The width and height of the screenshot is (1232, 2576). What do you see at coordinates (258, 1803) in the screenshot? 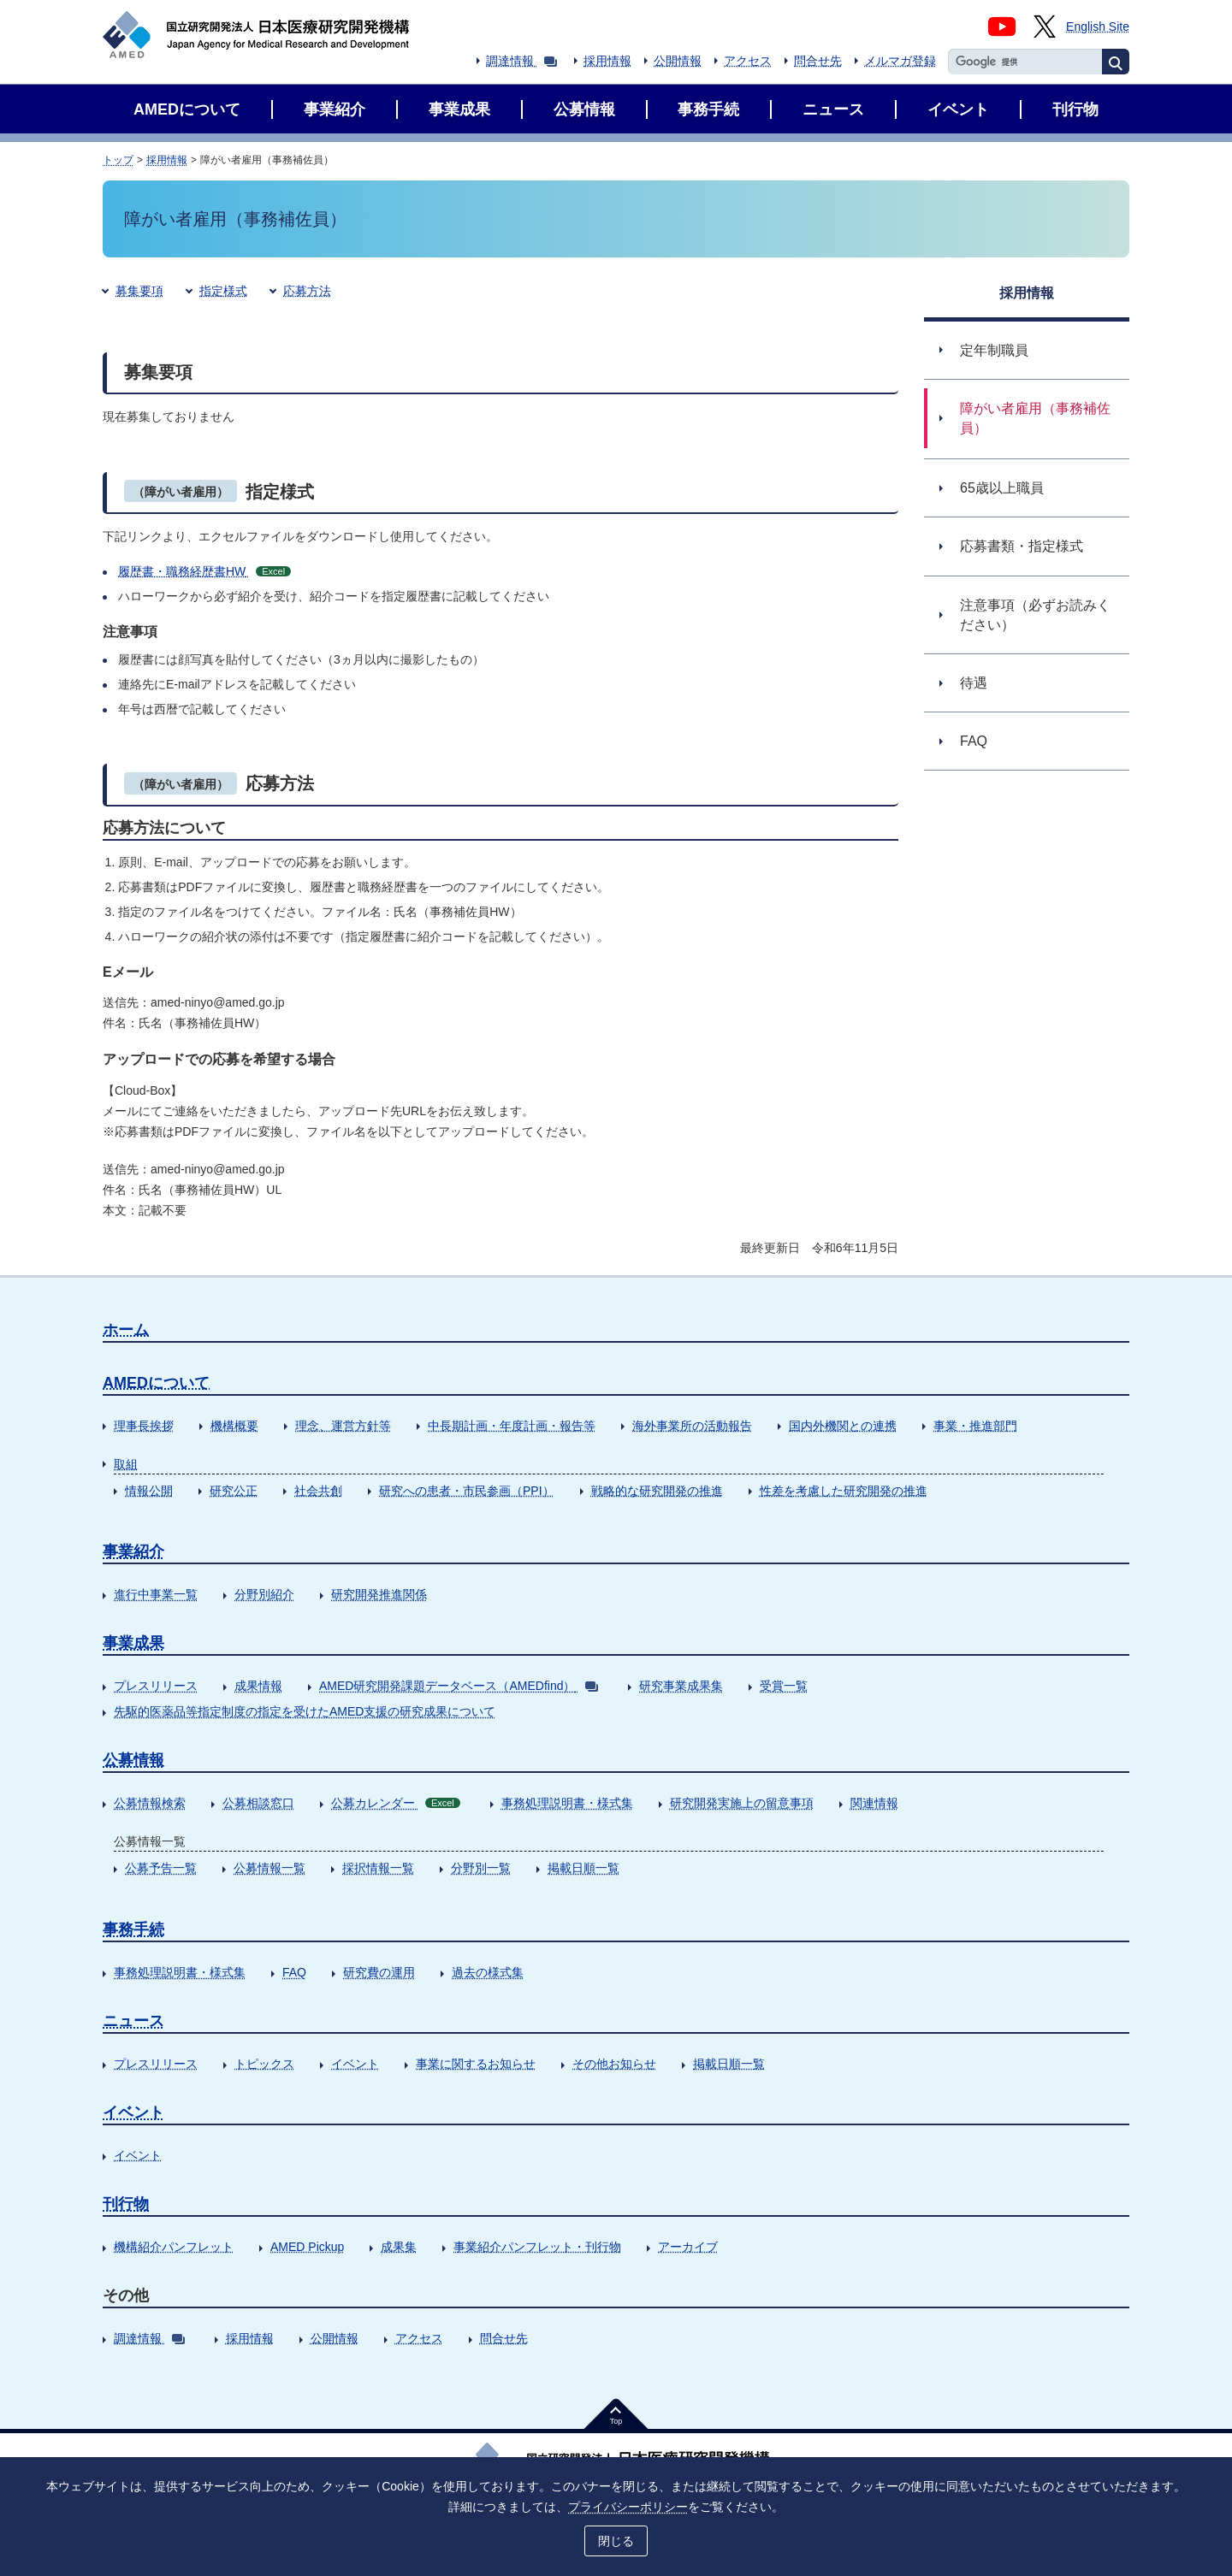
I see `公募相談窓口` at bounding box center [258, 1803].